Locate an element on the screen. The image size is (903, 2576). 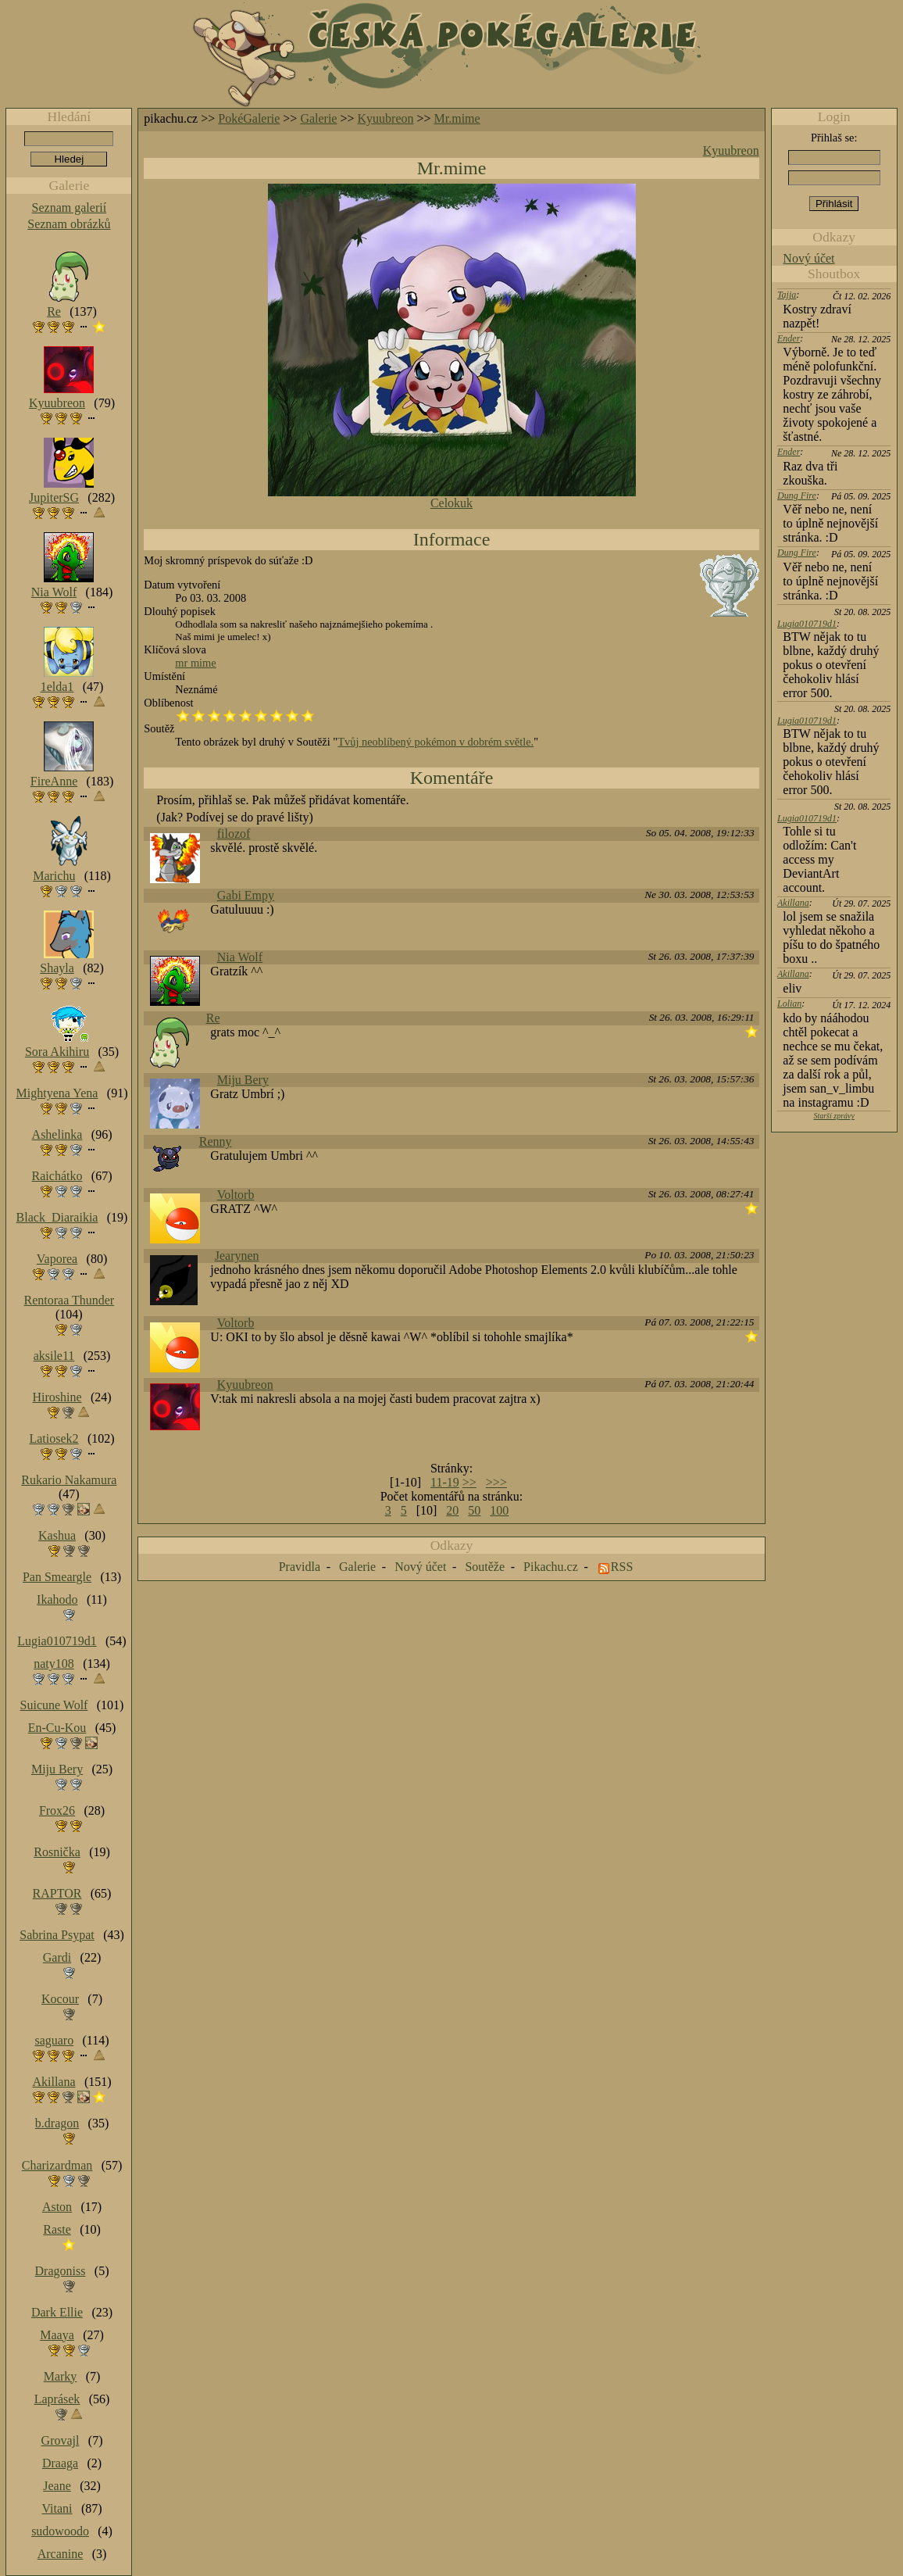
RAPTOR is located at coordinates (57, 1893).